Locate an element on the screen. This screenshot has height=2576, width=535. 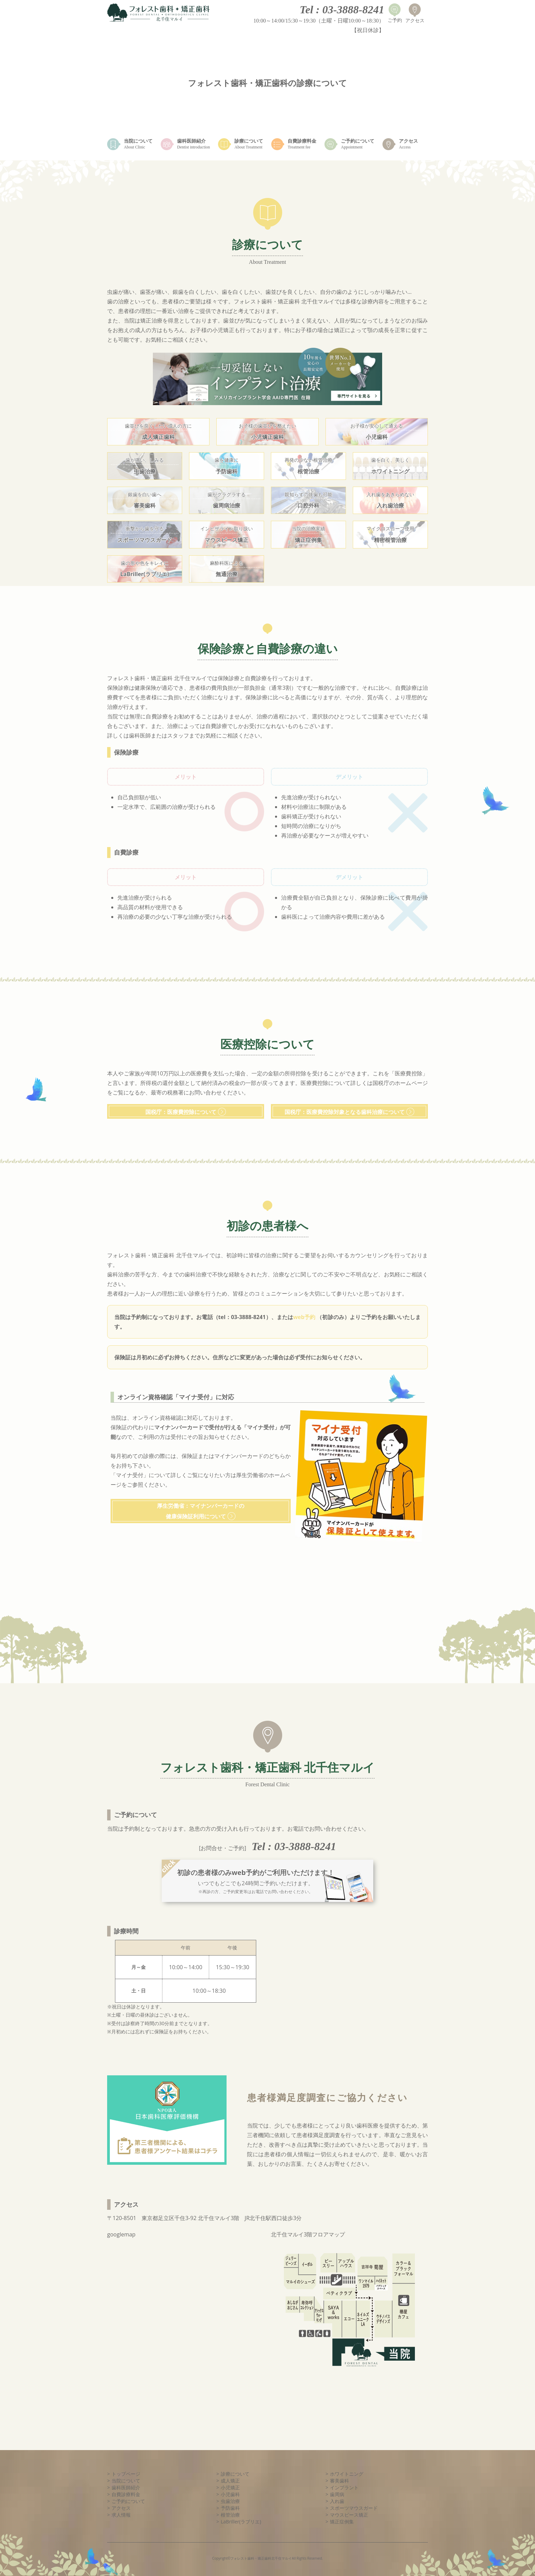
インプラント is located at coordinates (344, 2487).